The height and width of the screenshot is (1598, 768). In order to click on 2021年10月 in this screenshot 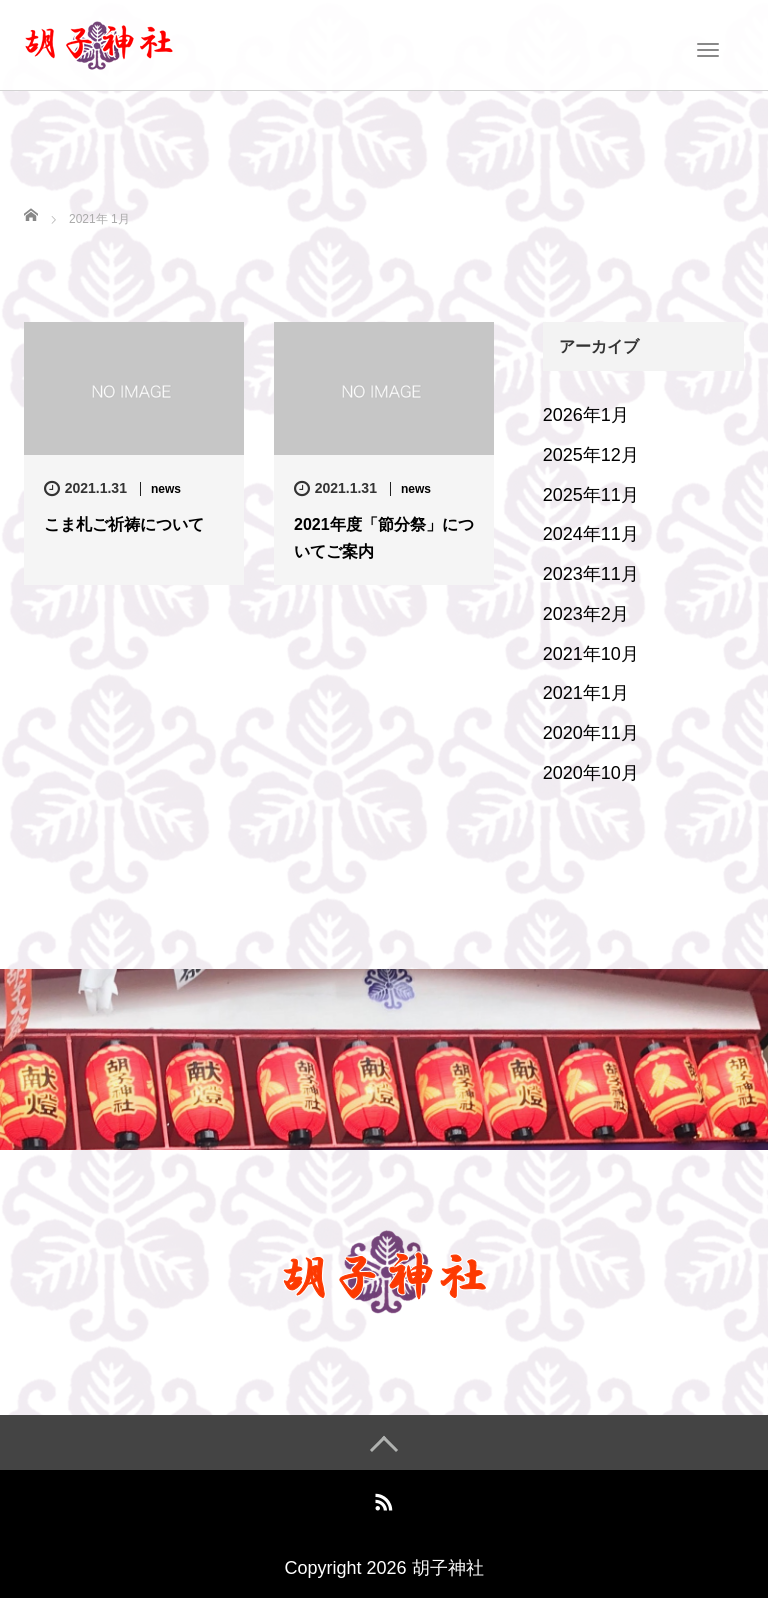, I will do `click(591, 654)`.